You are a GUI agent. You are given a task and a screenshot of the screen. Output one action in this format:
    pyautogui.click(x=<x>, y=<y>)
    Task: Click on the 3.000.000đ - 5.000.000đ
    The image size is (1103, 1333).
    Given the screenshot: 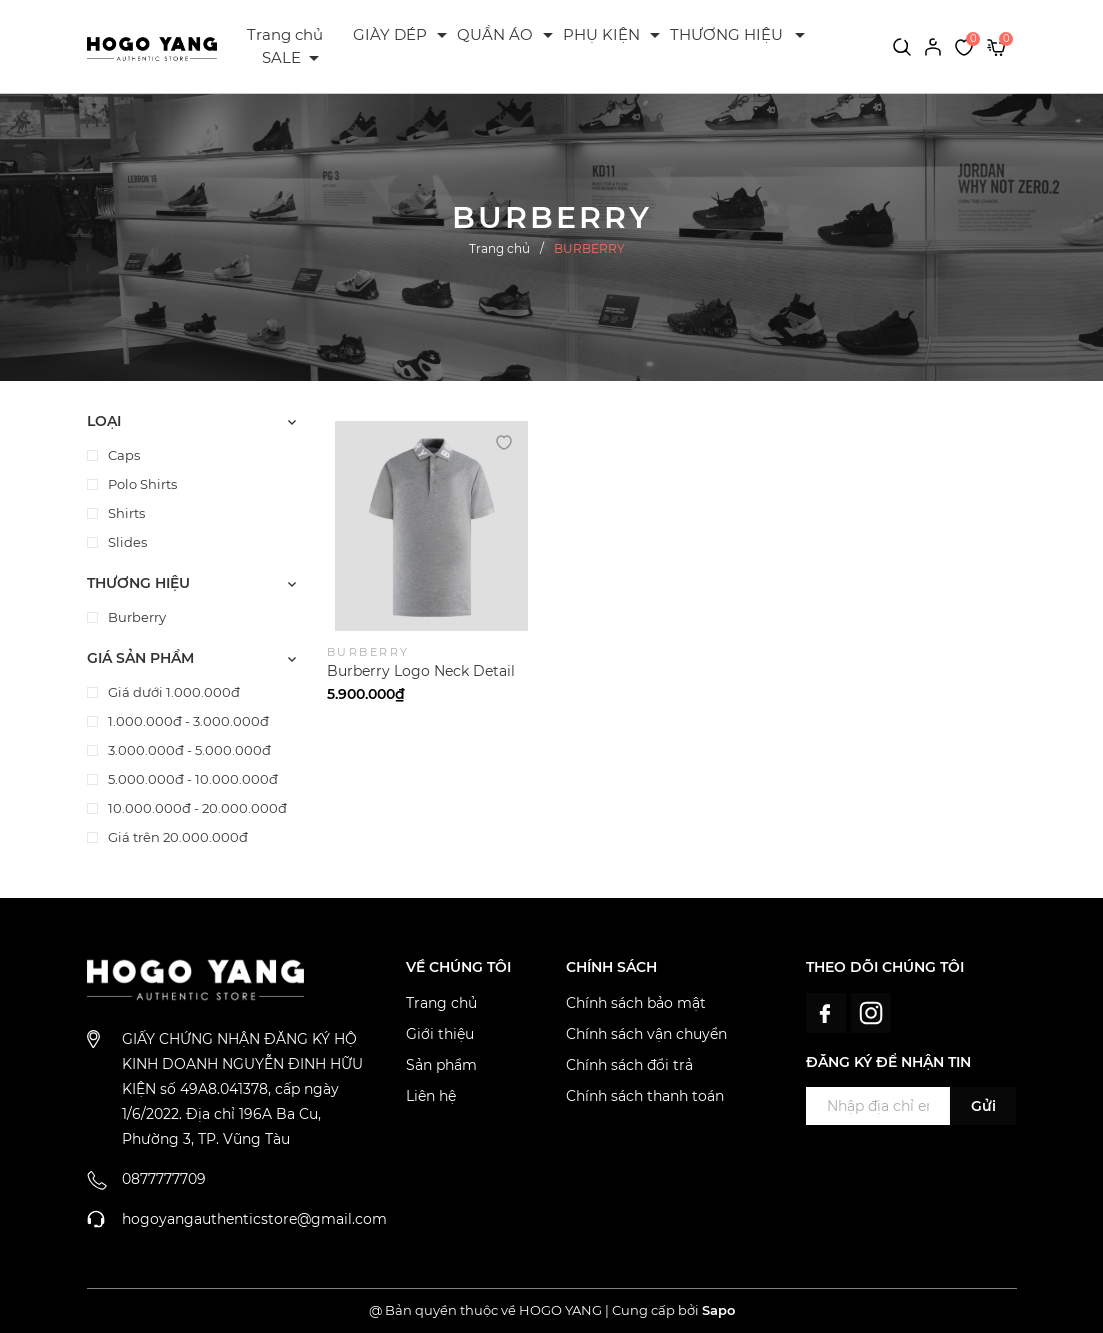 What is the action you would take?
    pyautogui.click(x=188, y=750)
    